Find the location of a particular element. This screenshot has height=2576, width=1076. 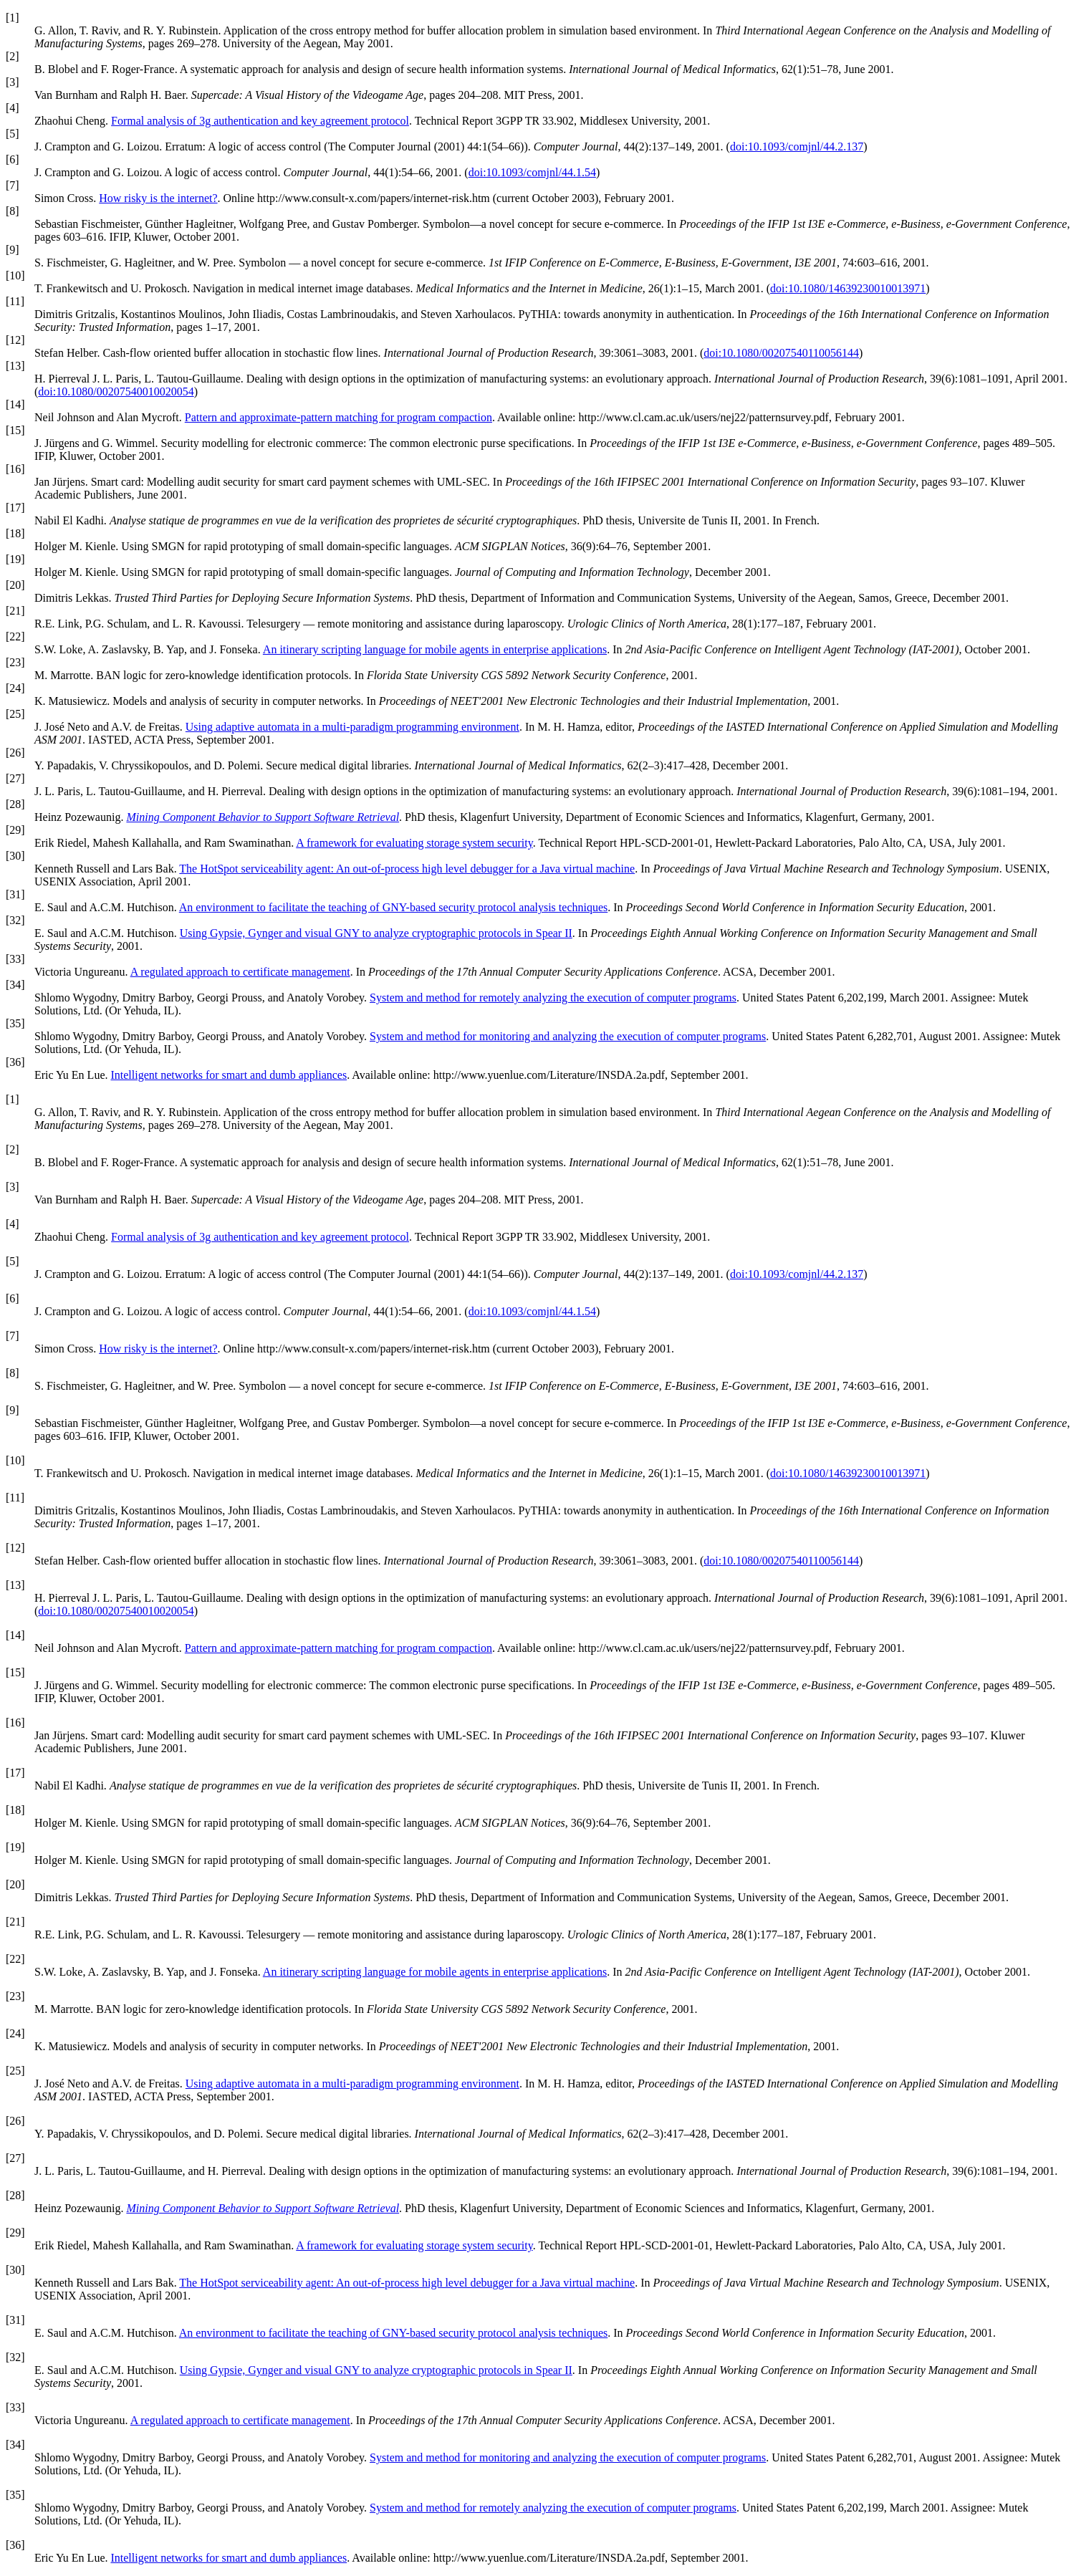

[11] is located at coordinates (15, 301).